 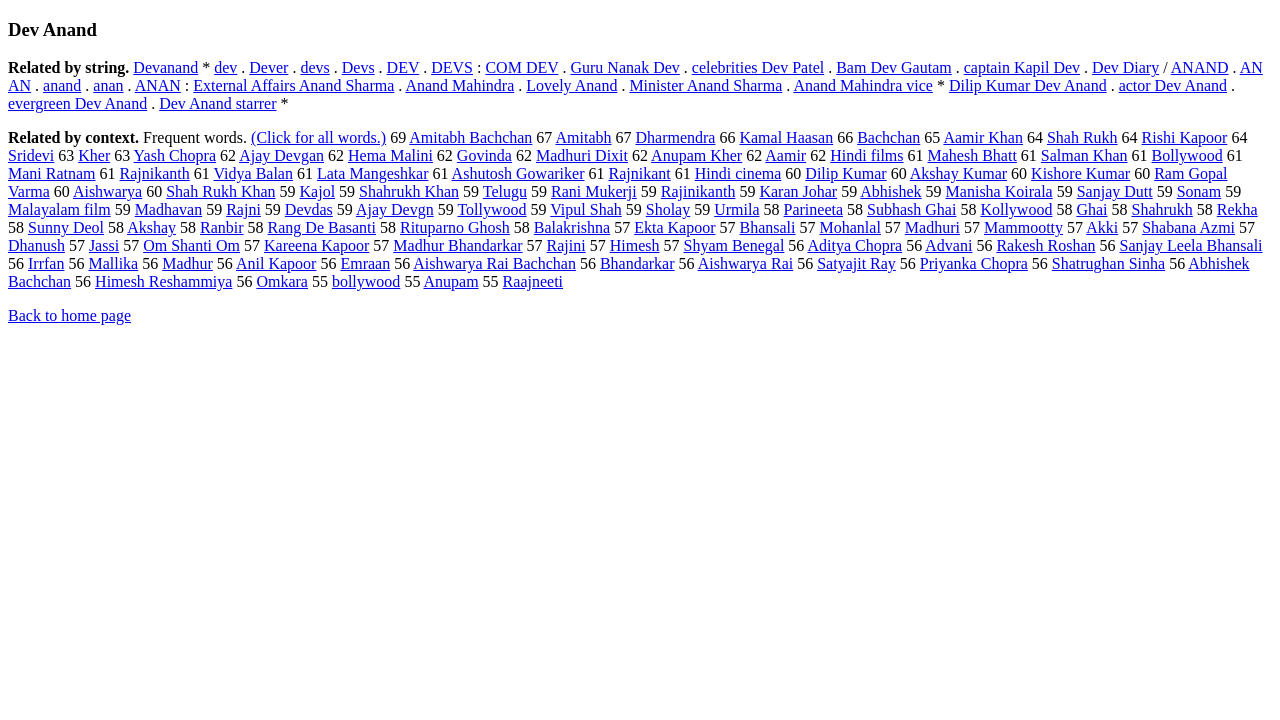 What do you see at coordinates (894, 67) in the screenshot?
I see `Bam Dev Gautam` at bounding box center [894, 67].